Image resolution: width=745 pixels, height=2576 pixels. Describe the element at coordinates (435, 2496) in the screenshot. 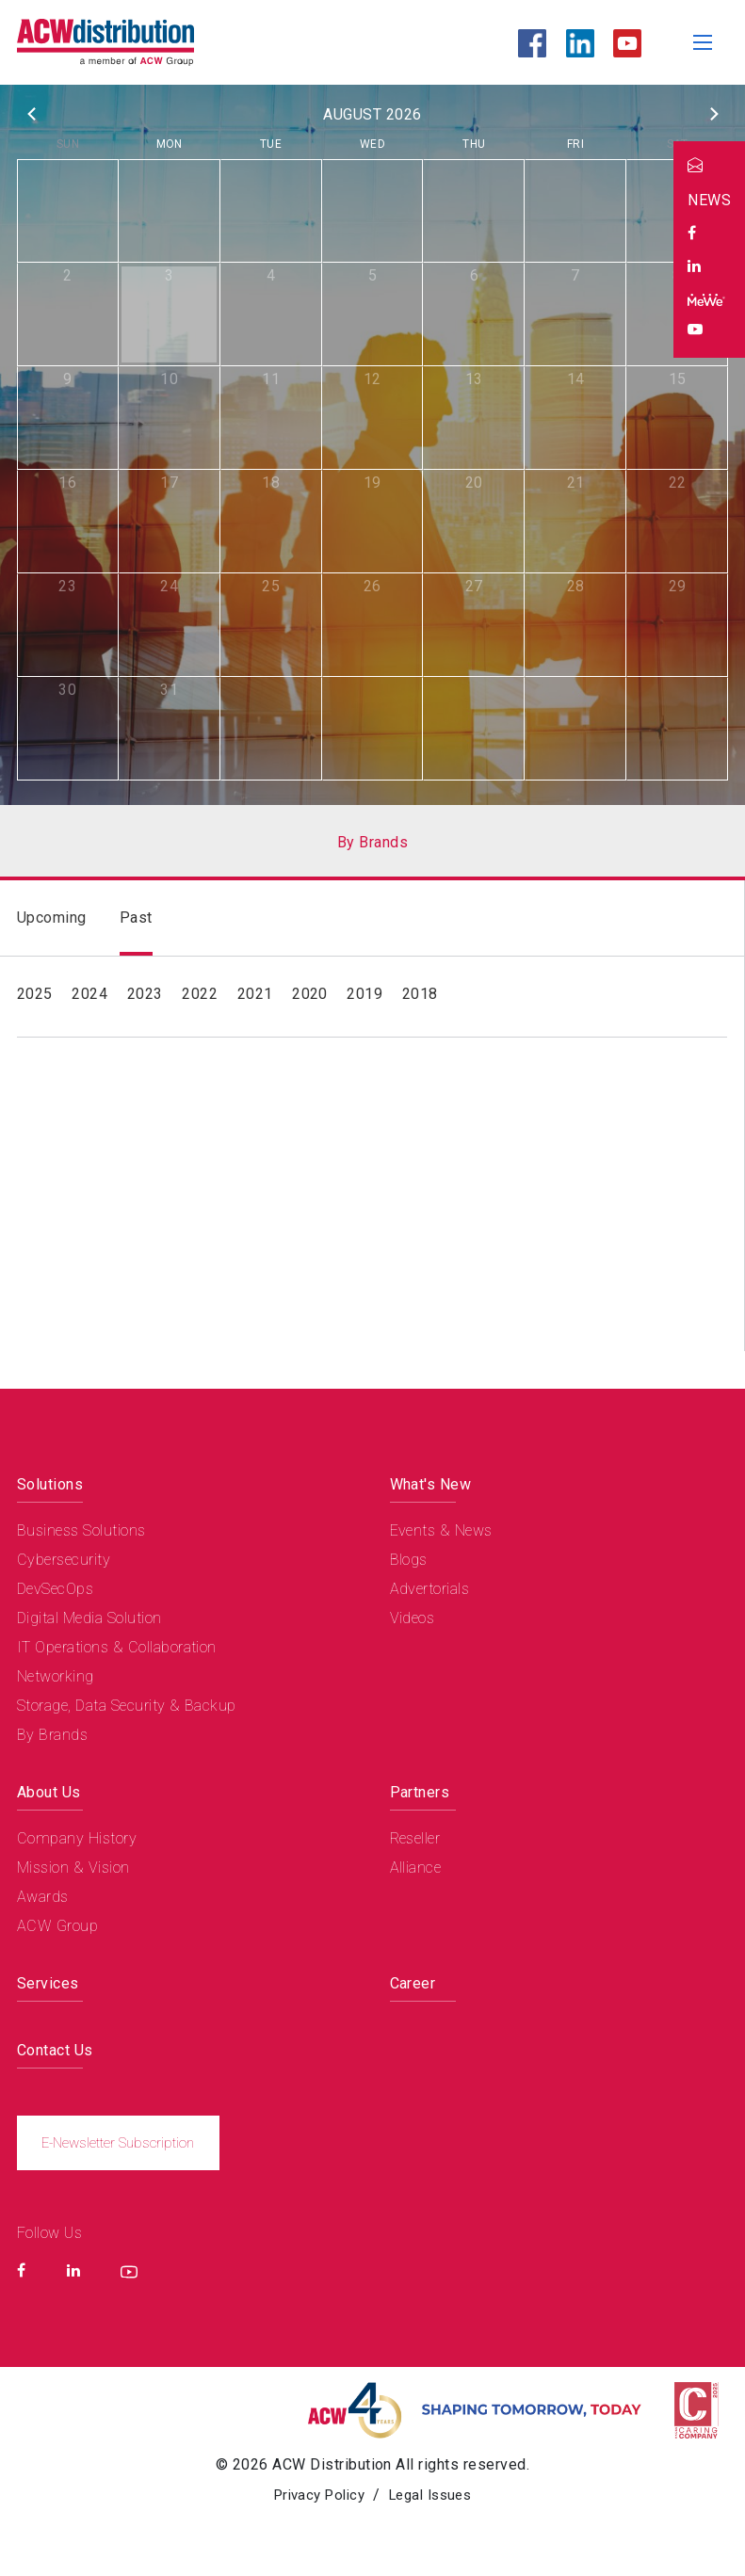

I see `Legal Issues` at that location.